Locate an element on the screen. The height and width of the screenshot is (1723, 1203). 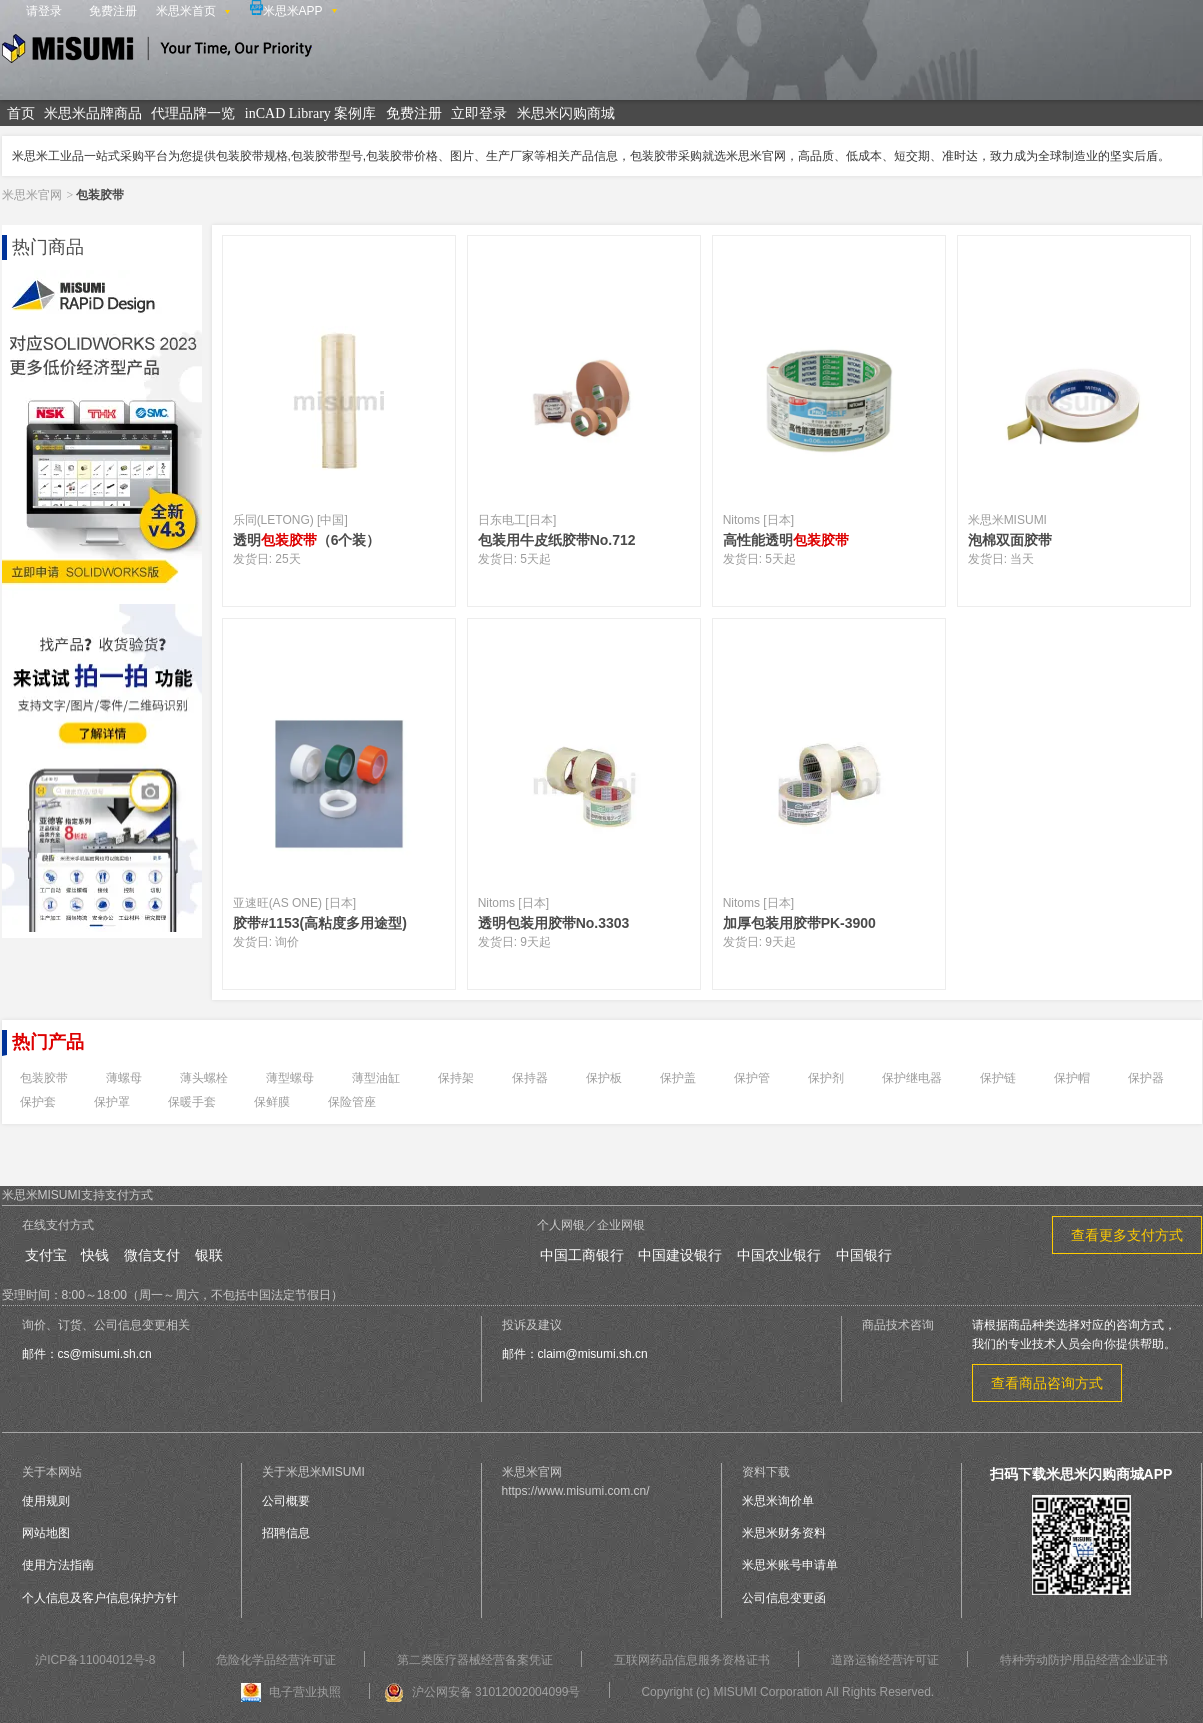
薄头螺栓 is located at coordinates (204, 1078).